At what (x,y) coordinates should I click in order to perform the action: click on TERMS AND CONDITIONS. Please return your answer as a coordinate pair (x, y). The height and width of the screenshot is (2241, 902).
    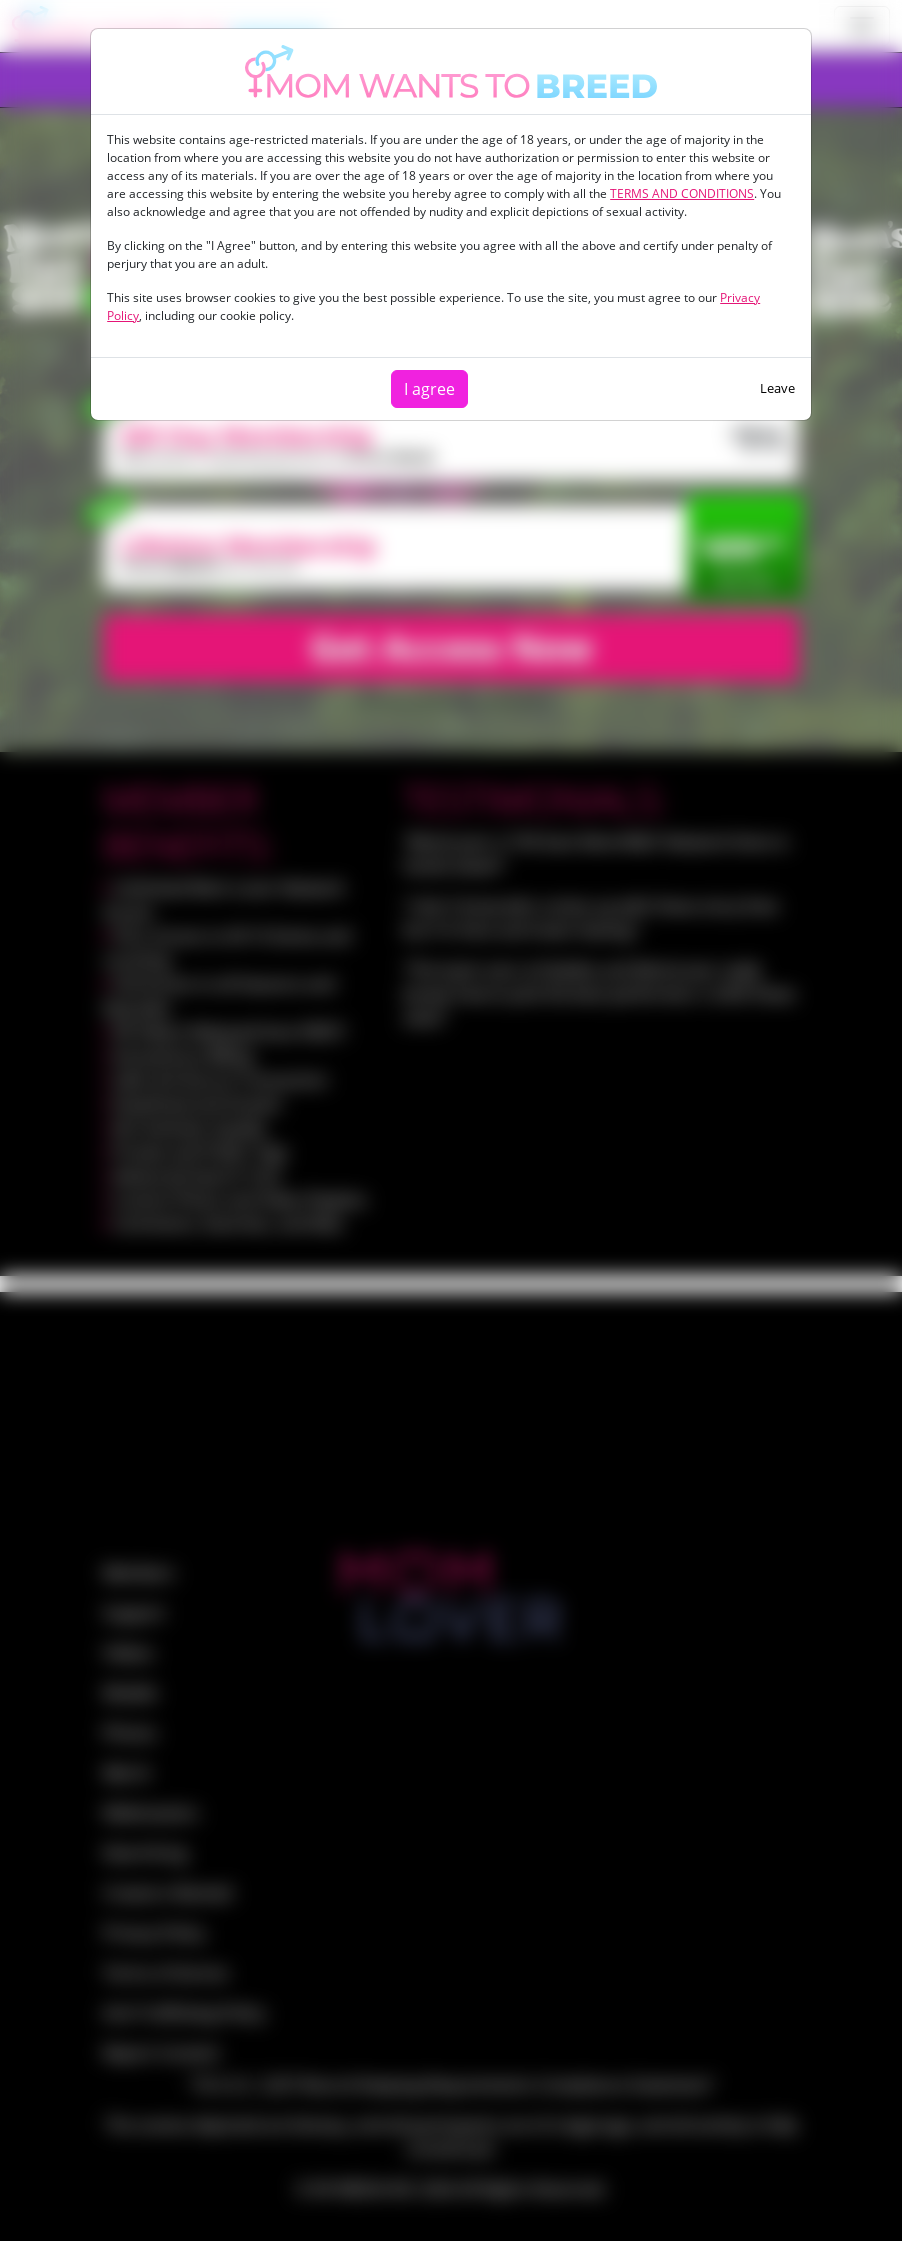
    Looking at the image, I should click on (682, 193).